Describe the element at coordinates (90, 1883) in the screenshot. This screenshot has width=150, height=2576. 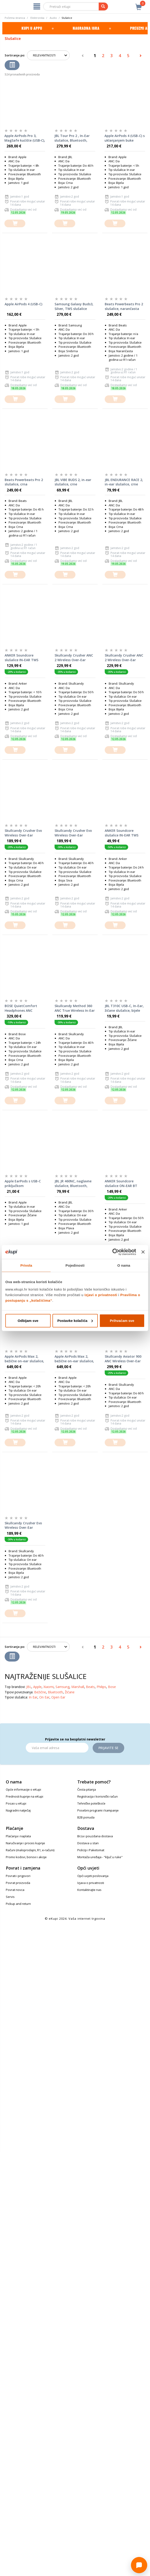
I see `Izjava o privatnosti` at that location.